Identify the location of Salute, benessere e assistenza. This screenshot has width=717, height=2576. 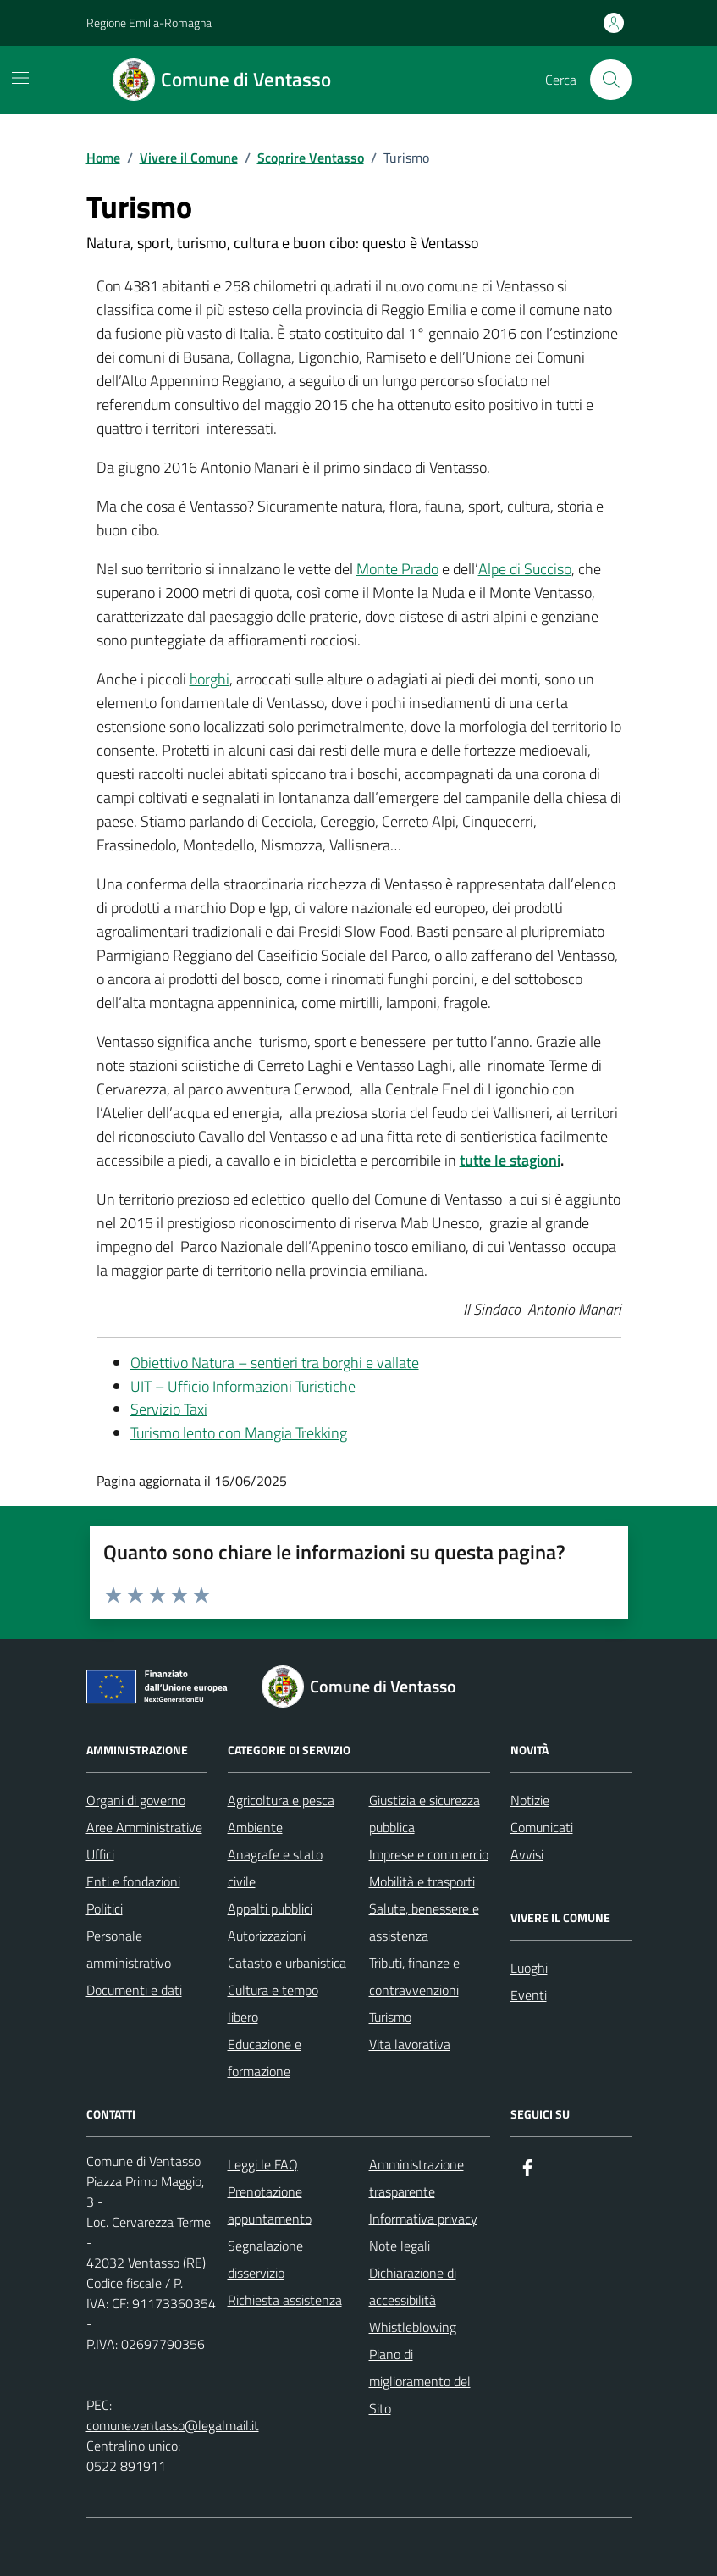
(424, 1922).